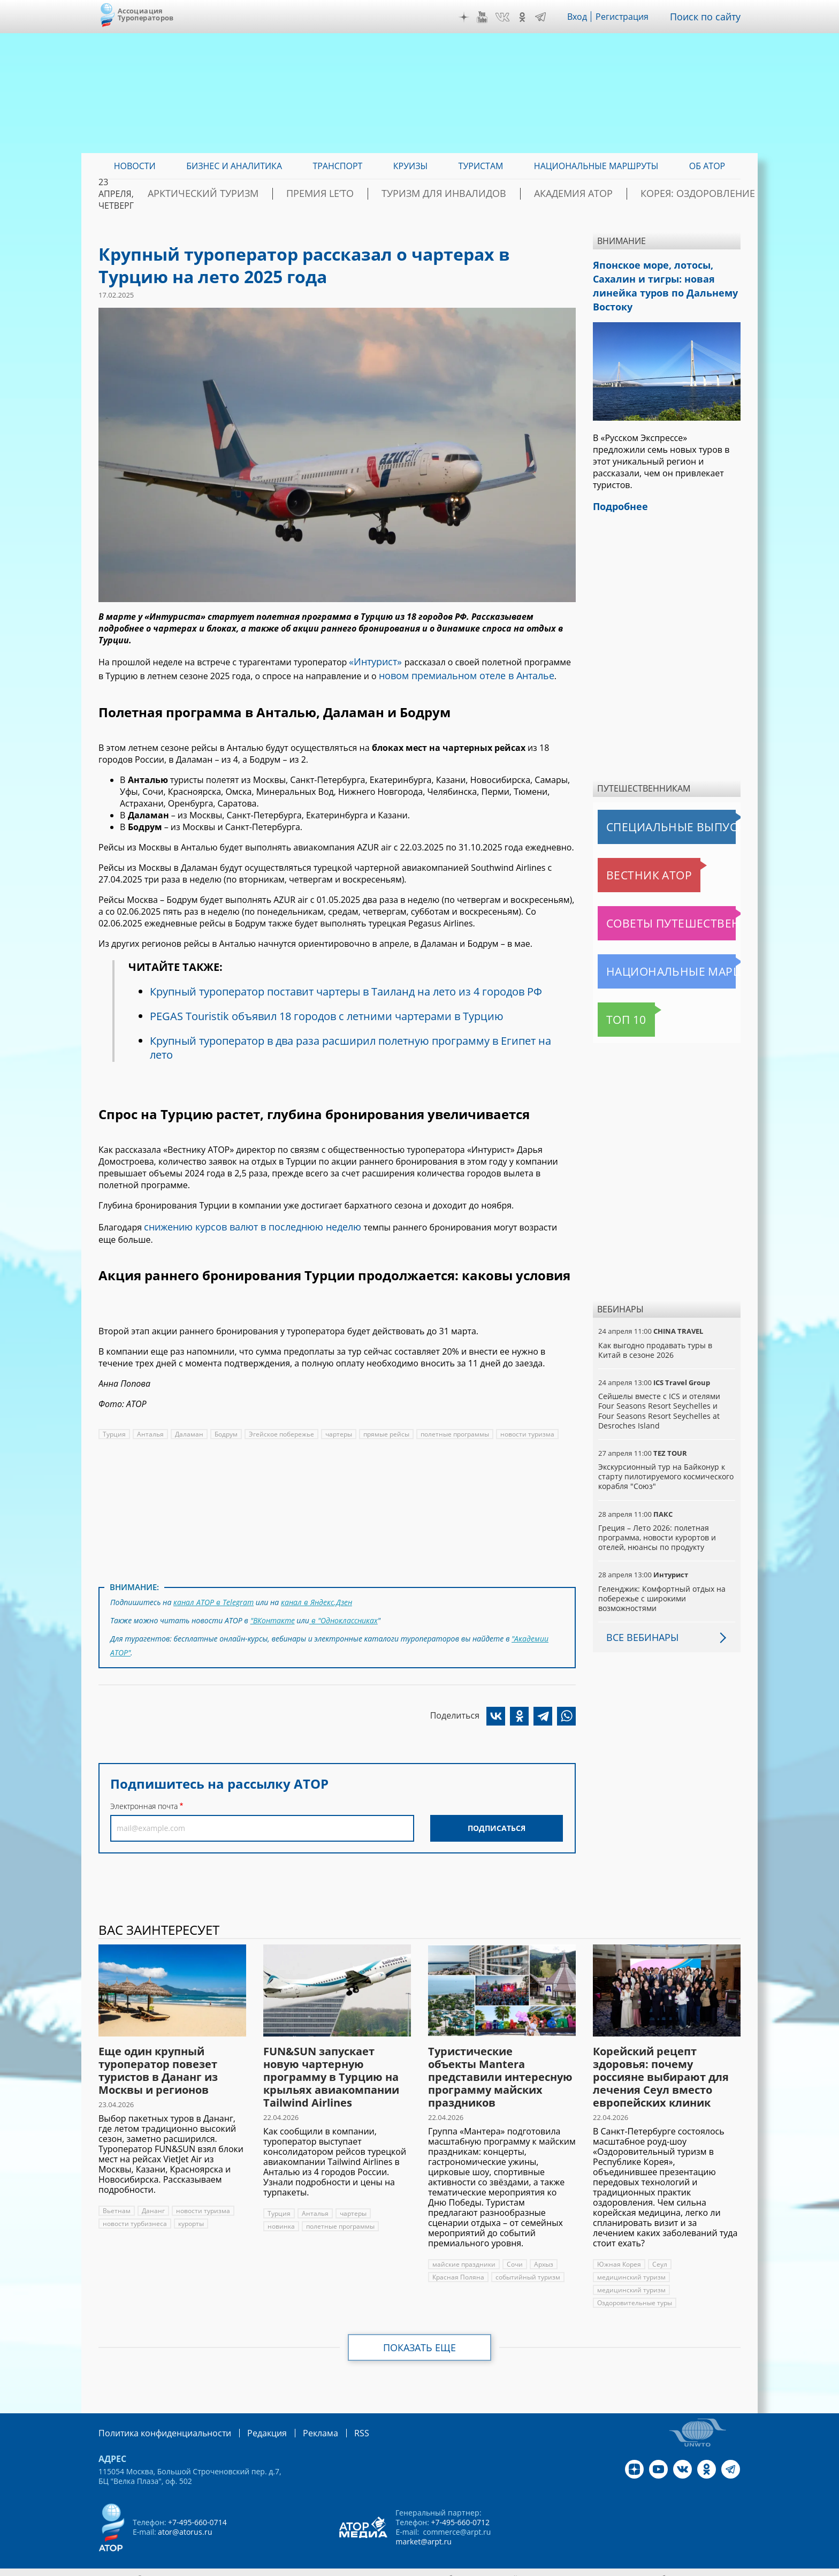  I want to click on Реклама, so click(298, 2422).